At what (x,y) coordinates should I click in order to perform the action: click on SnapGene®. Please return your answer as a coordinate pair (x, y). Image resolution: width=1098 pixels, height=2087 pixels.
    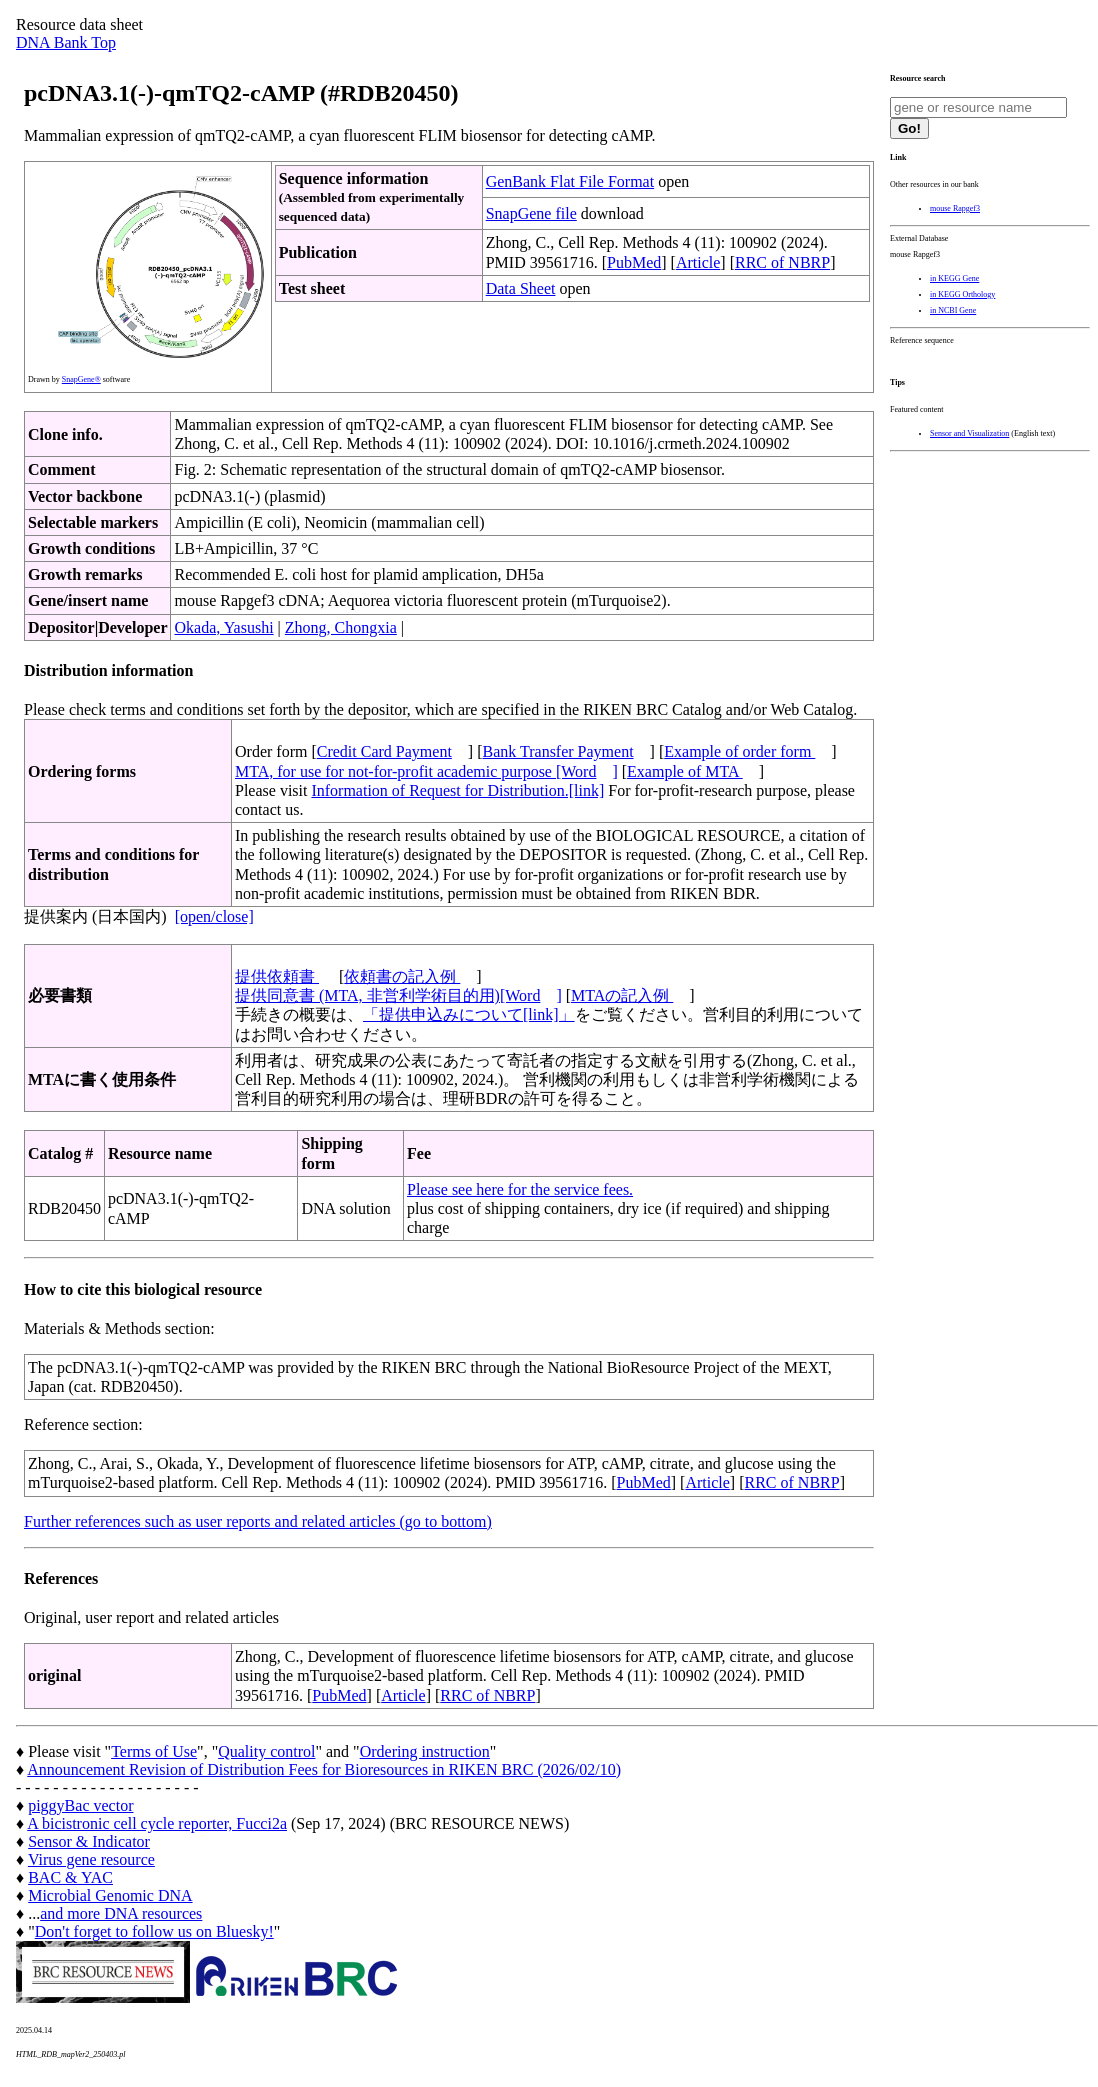
    Looking at the image, I should click on (81, 379).